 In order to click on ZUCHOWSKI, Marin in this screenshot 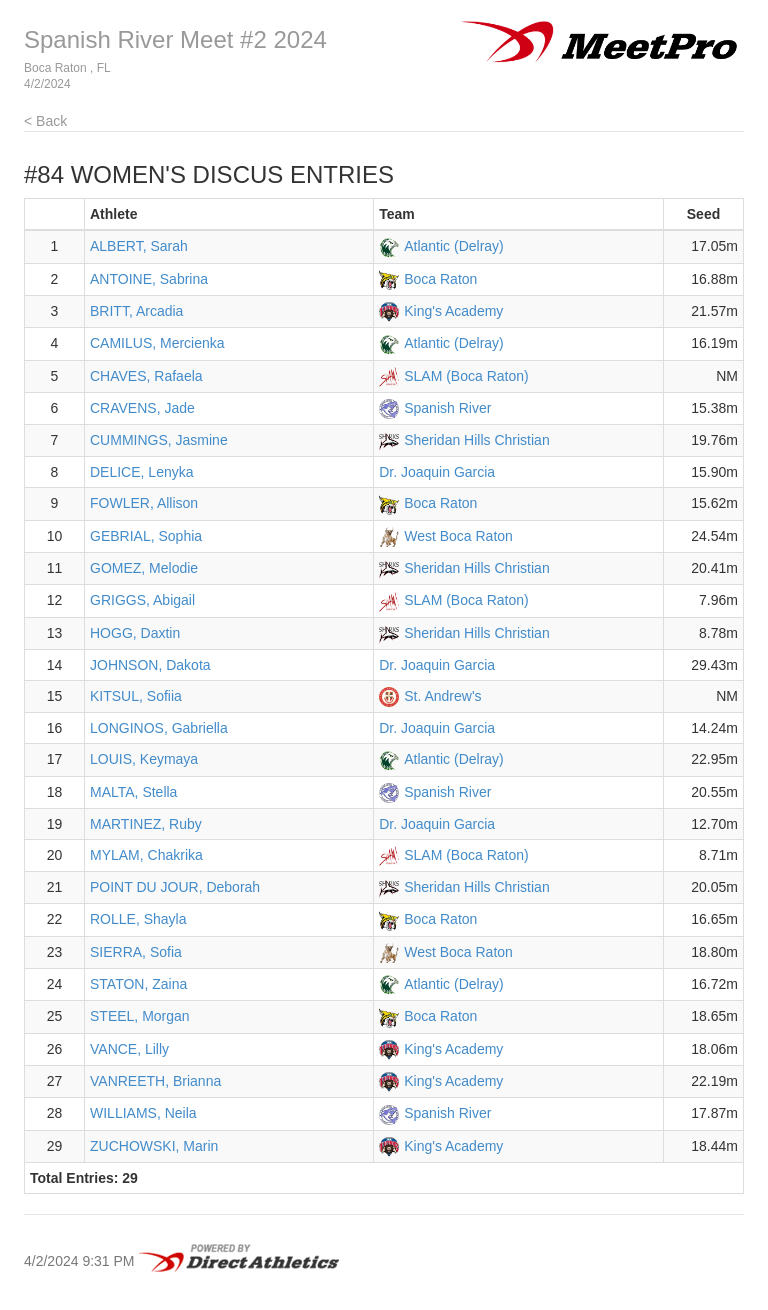, I will do `click(154, 1146)`.